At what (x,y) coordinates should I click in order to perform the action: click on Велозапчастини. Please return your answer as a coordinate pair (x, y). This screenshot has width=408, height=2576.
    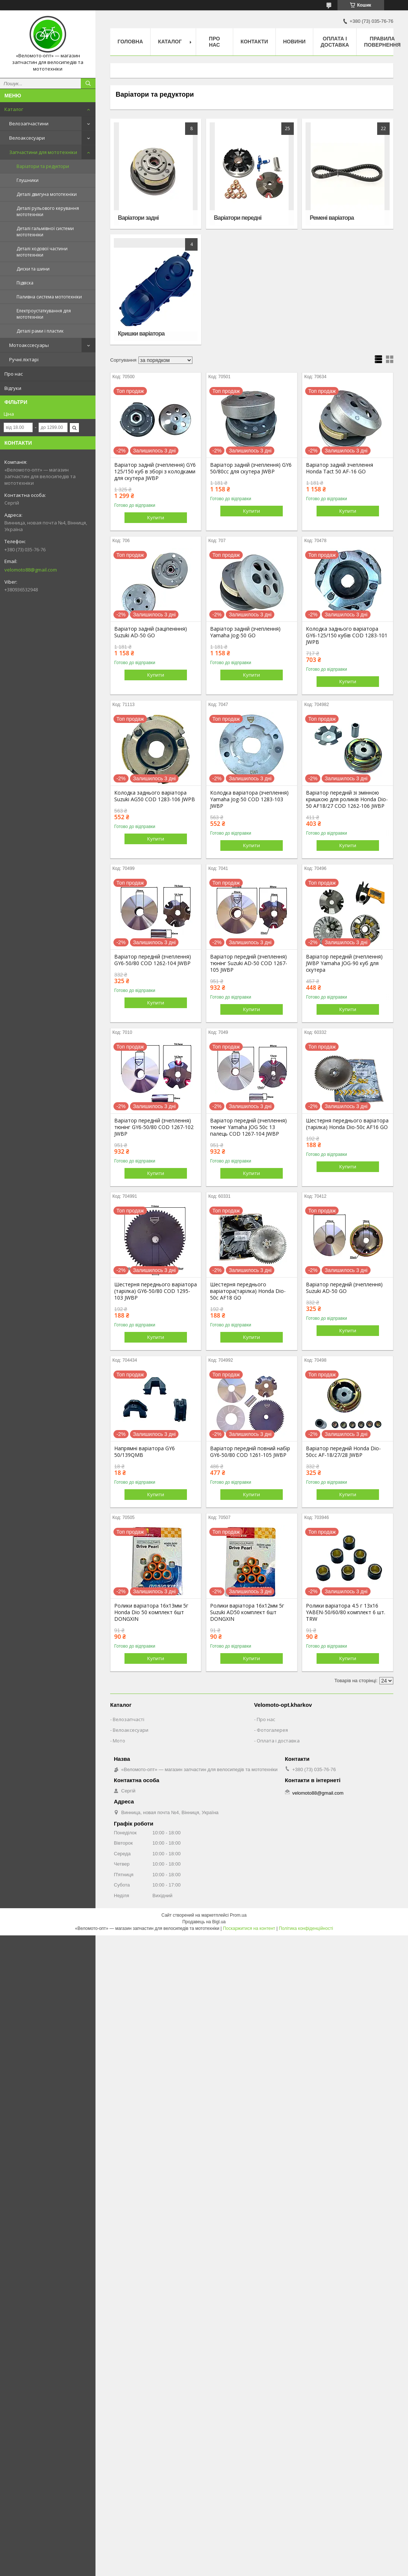
    Looking at the image, I should click on (28, 123).